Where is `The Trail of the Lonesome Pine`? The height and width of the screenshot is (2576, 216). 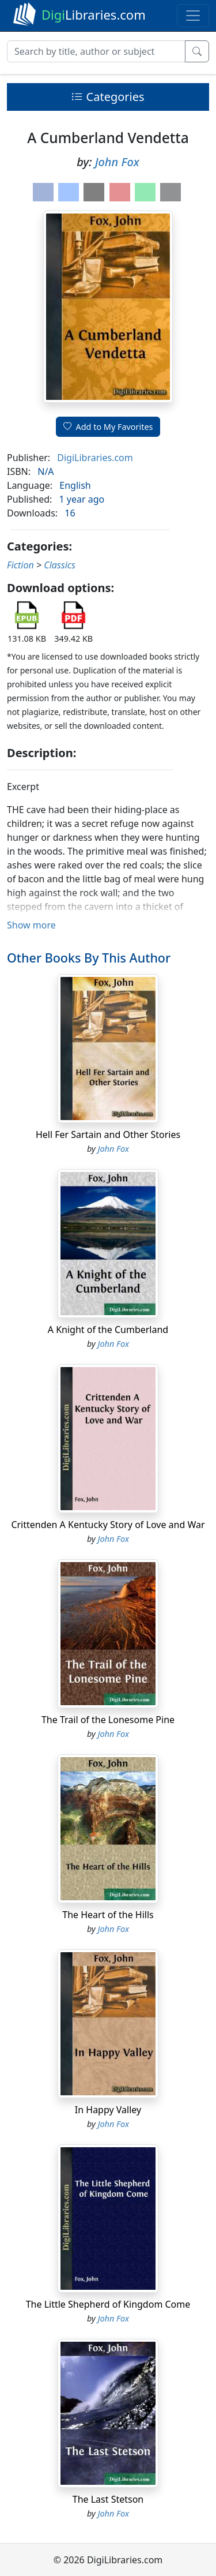
The Trail of the Lonesome Pine is located at coordinates (108, 1719).